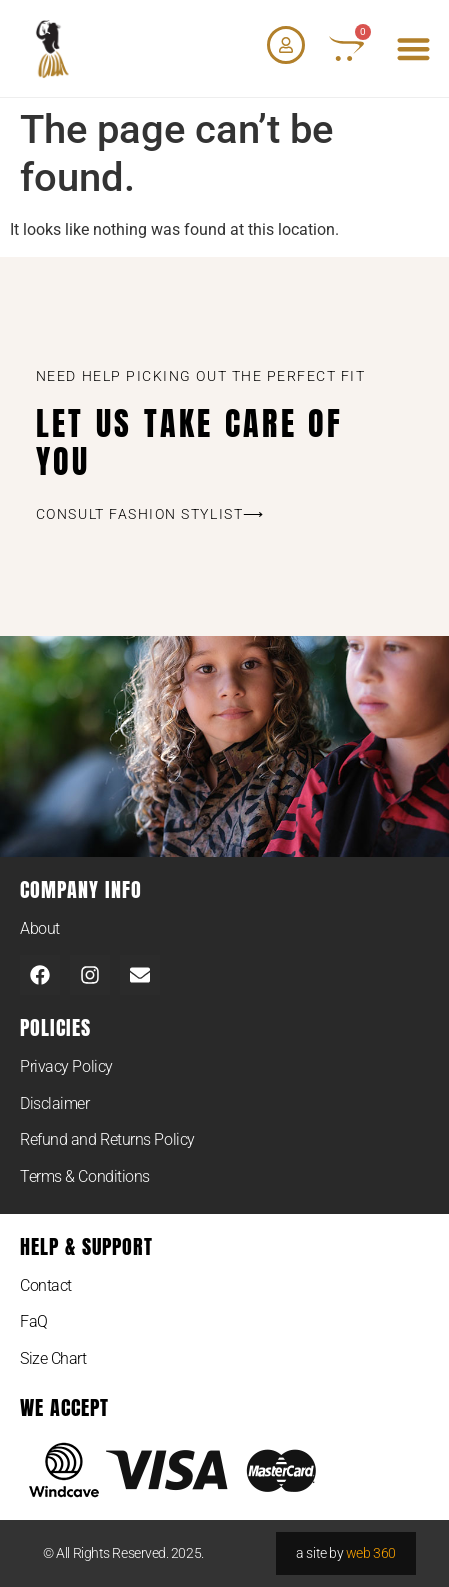 The height and width of the screenshot is (1587, 449). I want to click on Disclaimer, so click(55, 1103).